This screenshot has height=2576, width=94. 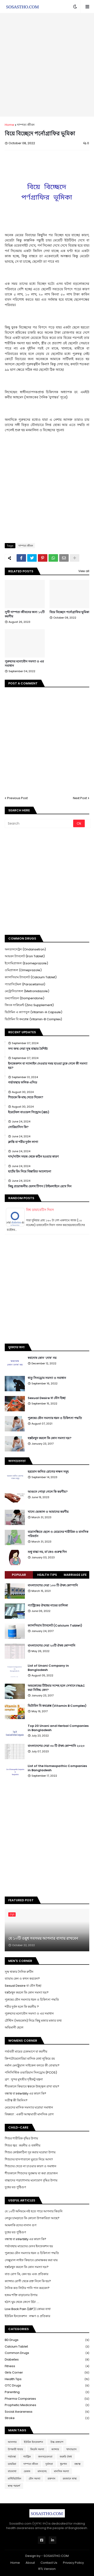 What do you see at coordinates (24, 998) in the screenshot?
I see `ডমপেরিডন (Domperidone)` at bounding box center [24, 998].